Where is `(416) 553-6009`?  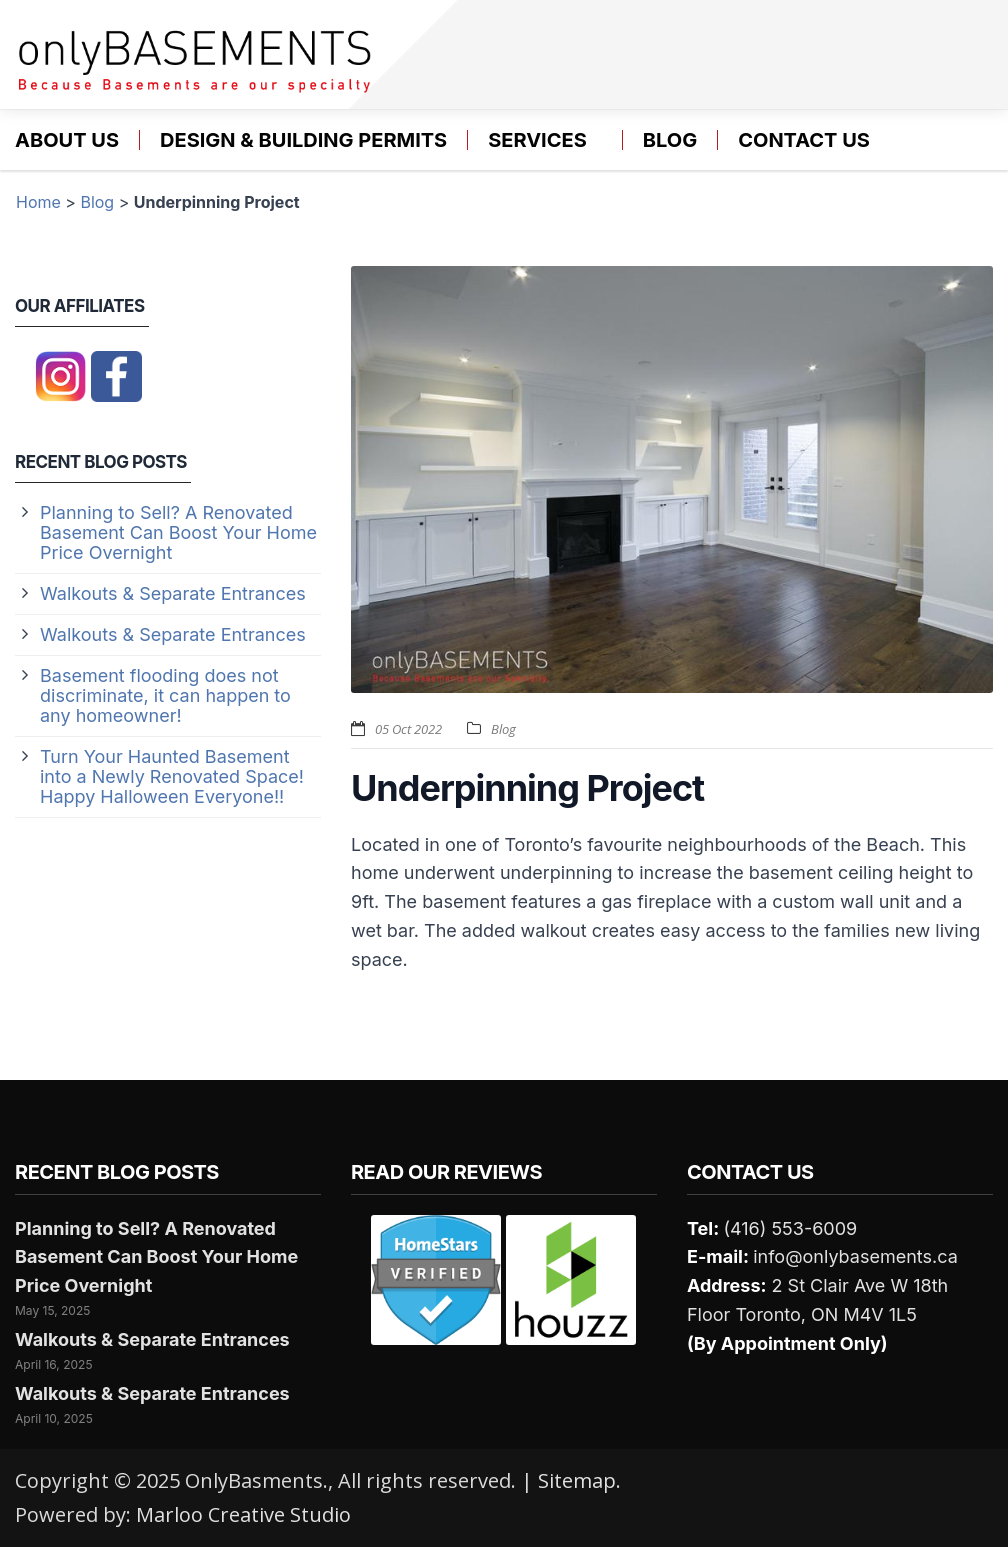
(416) 553-6009 is located at coordinates (790, 1228).